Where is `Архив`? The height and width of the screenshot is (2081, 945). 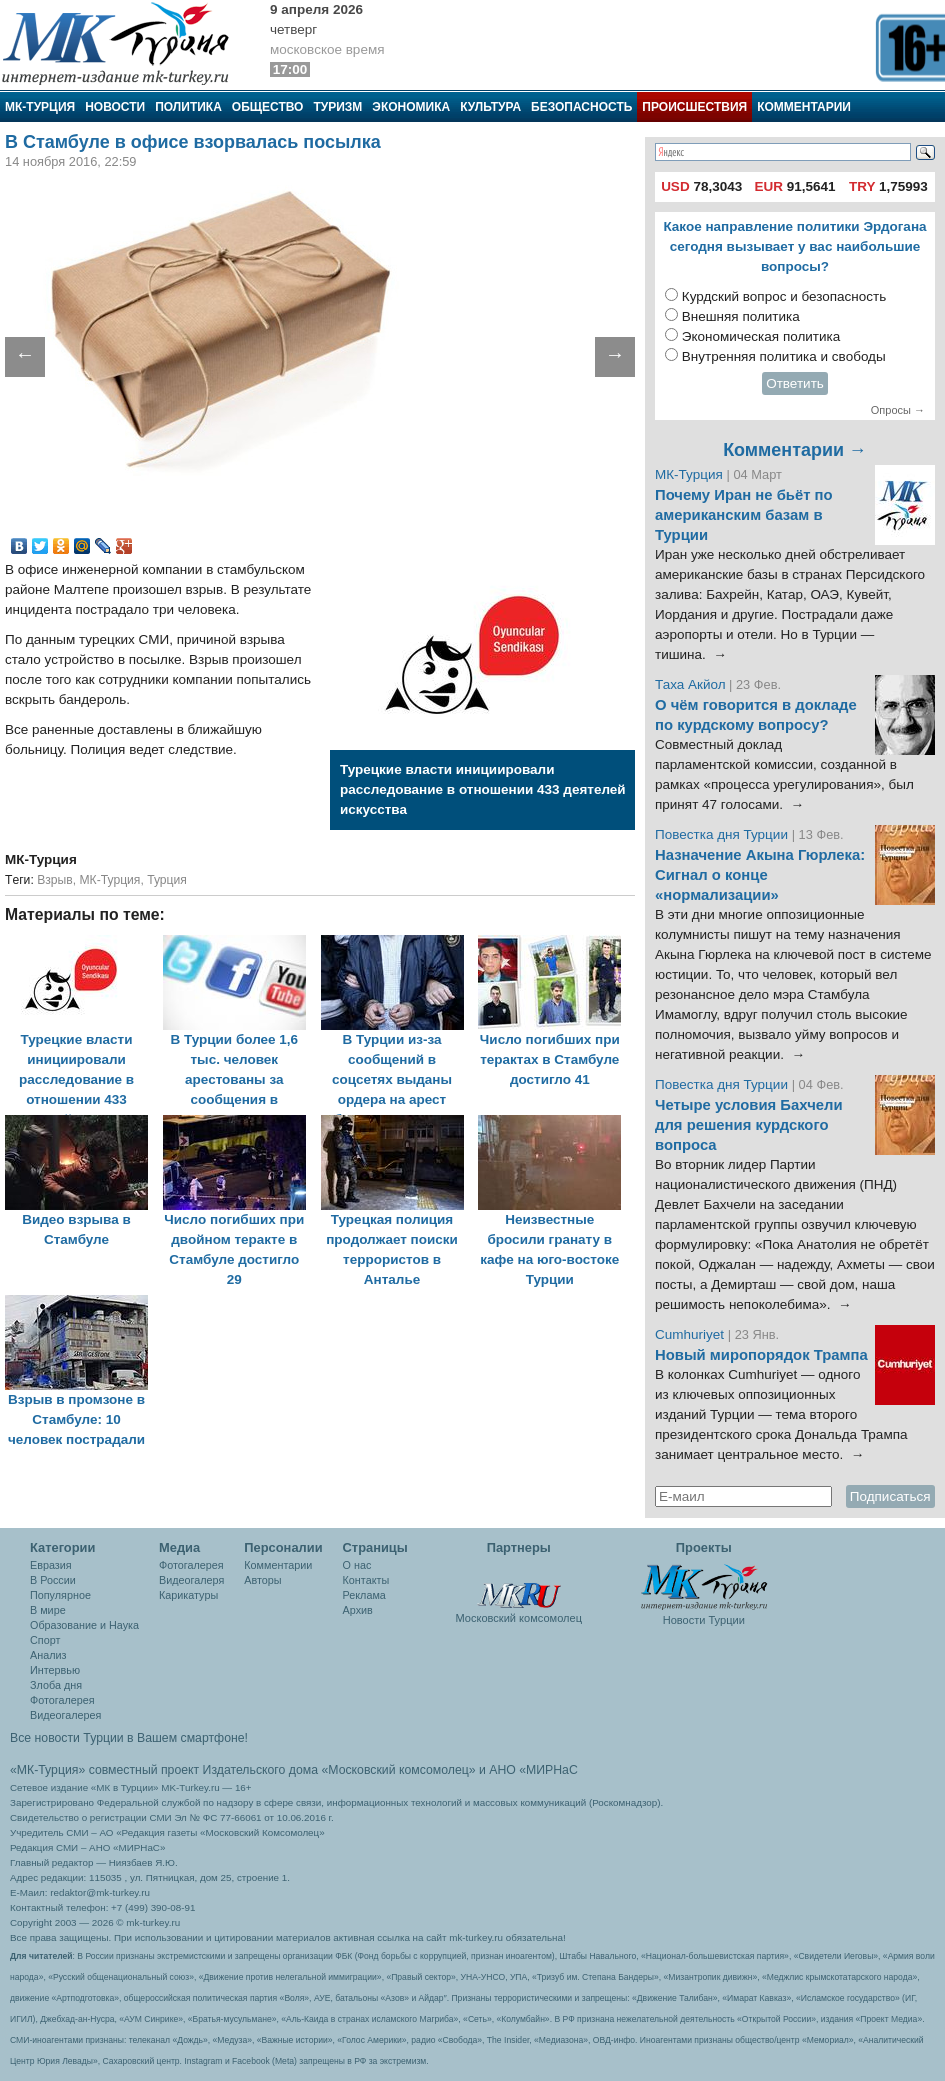 Архив is located at coordinates (358, 1610).